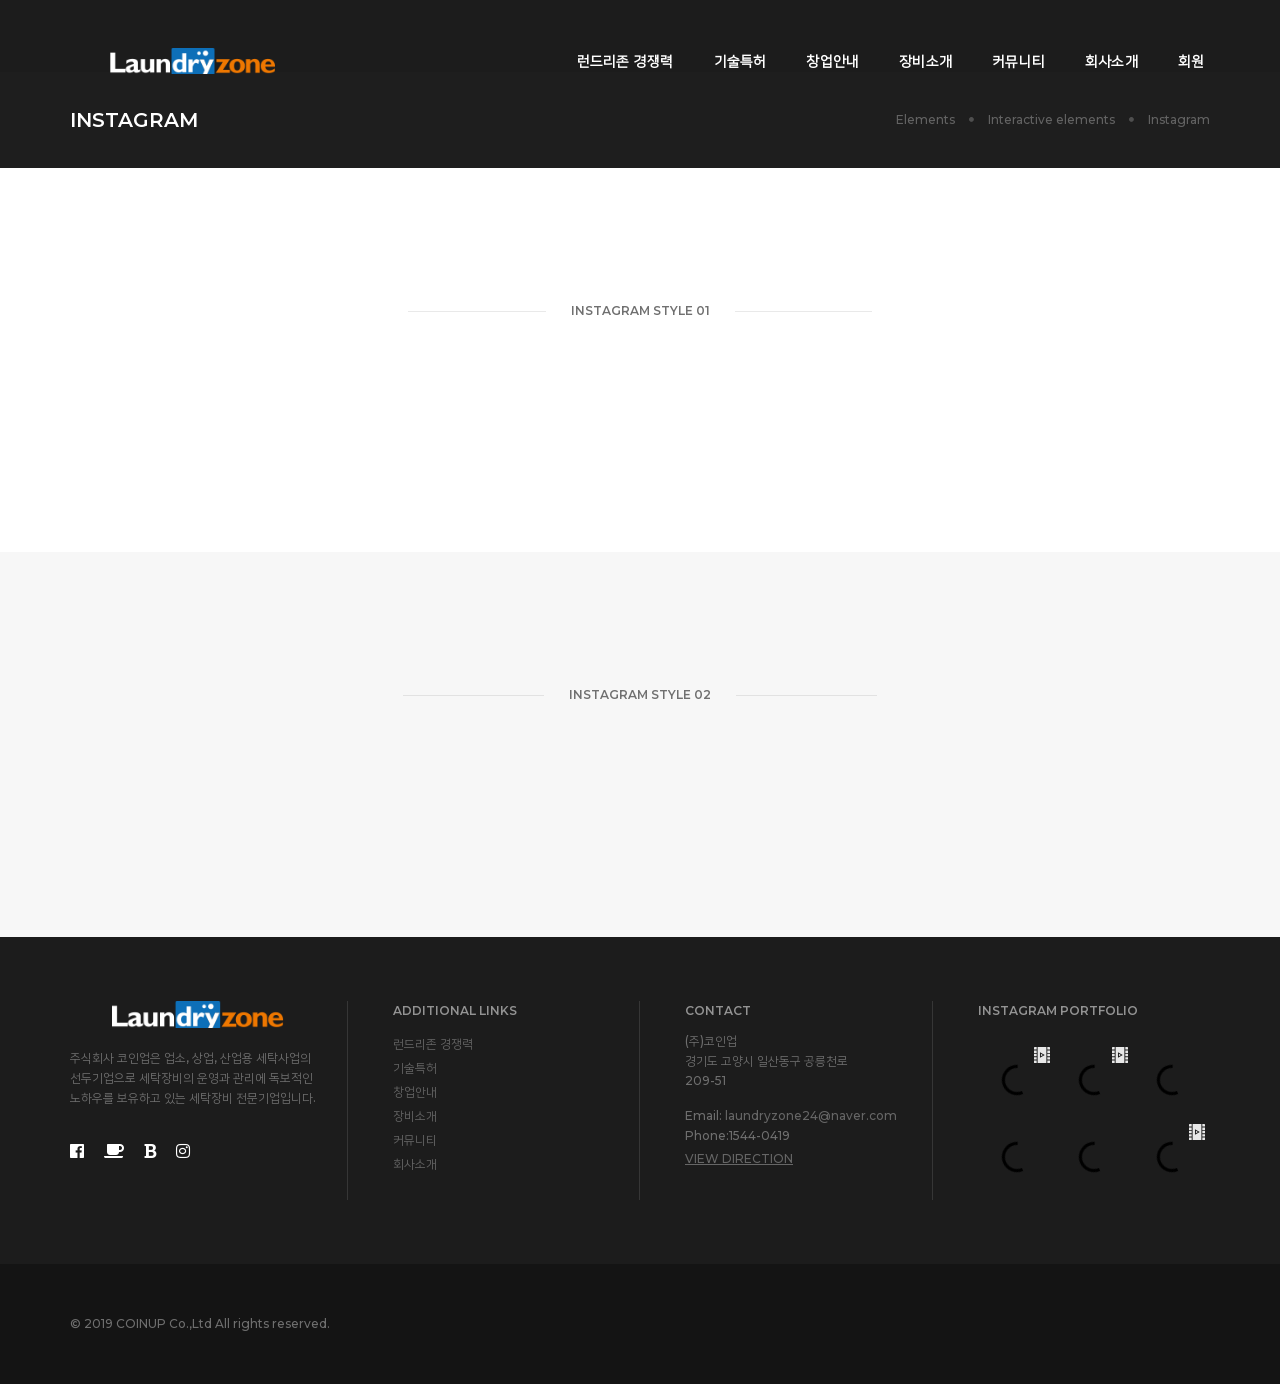 This screenshot has height=1384, width=1280. I want to click on 런드리존 경쟁력, so click(611, 36).